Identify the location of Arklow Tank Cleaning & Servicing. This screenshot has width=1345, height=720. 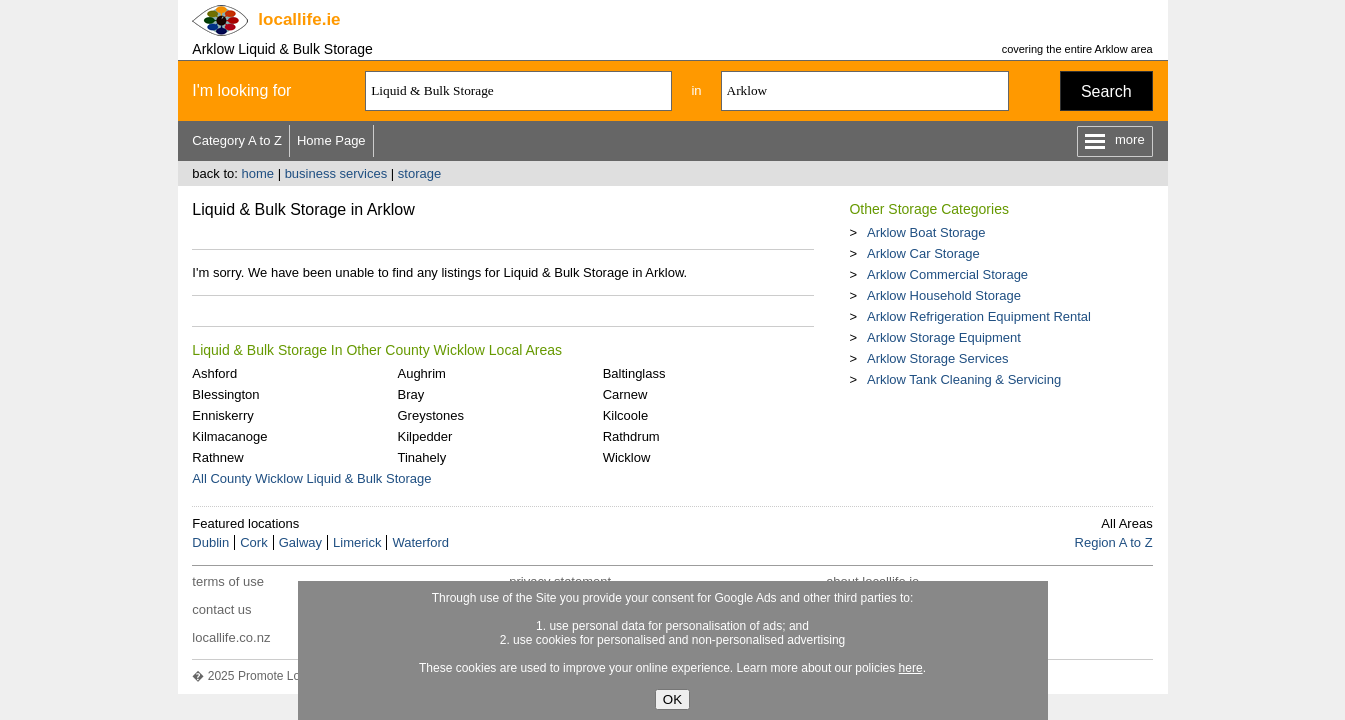
(964, 379).